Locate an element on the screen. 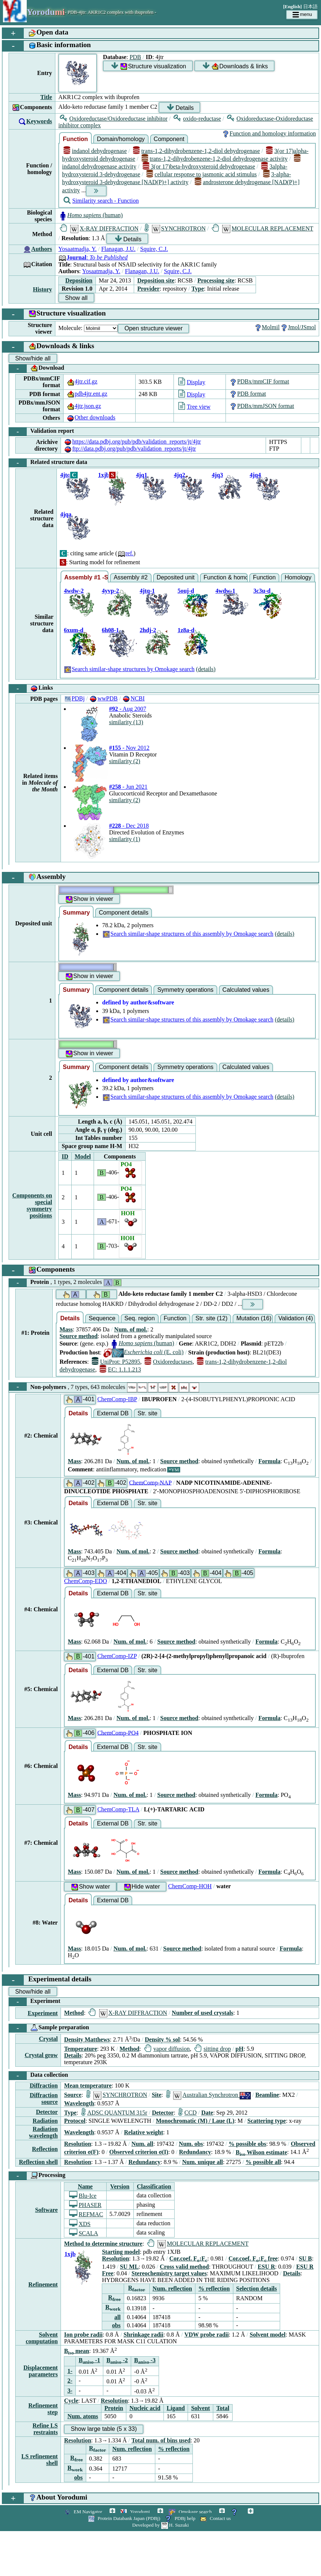 The image size is (321, 2576). Developed by H. Suzuki is located at coordinates (160, 2525).